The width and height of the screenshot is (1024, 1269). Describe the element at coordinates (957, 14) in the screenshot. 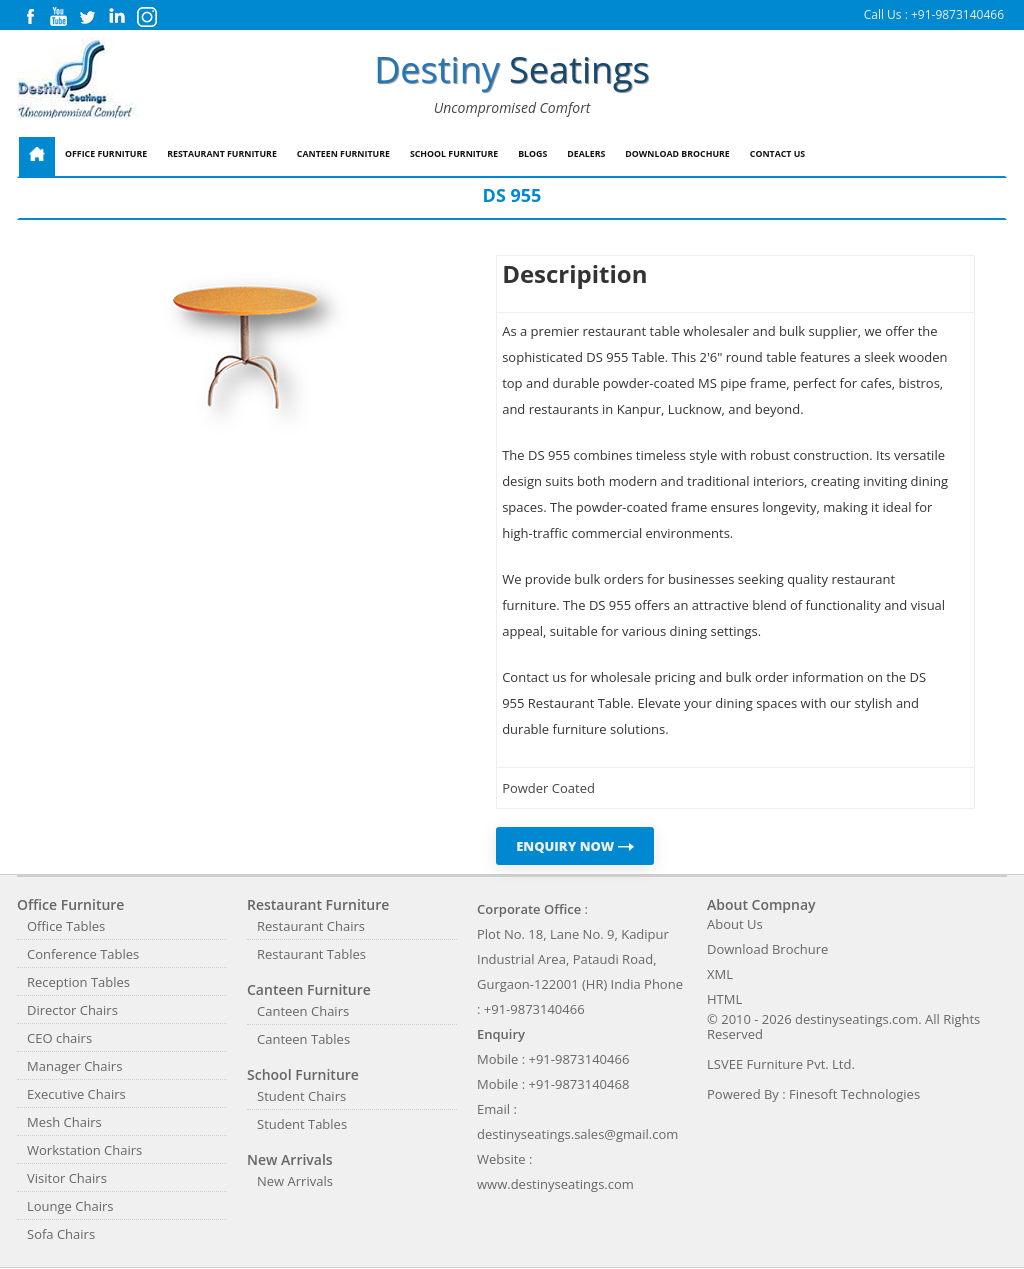

I see `+91-9873140466` at that location.